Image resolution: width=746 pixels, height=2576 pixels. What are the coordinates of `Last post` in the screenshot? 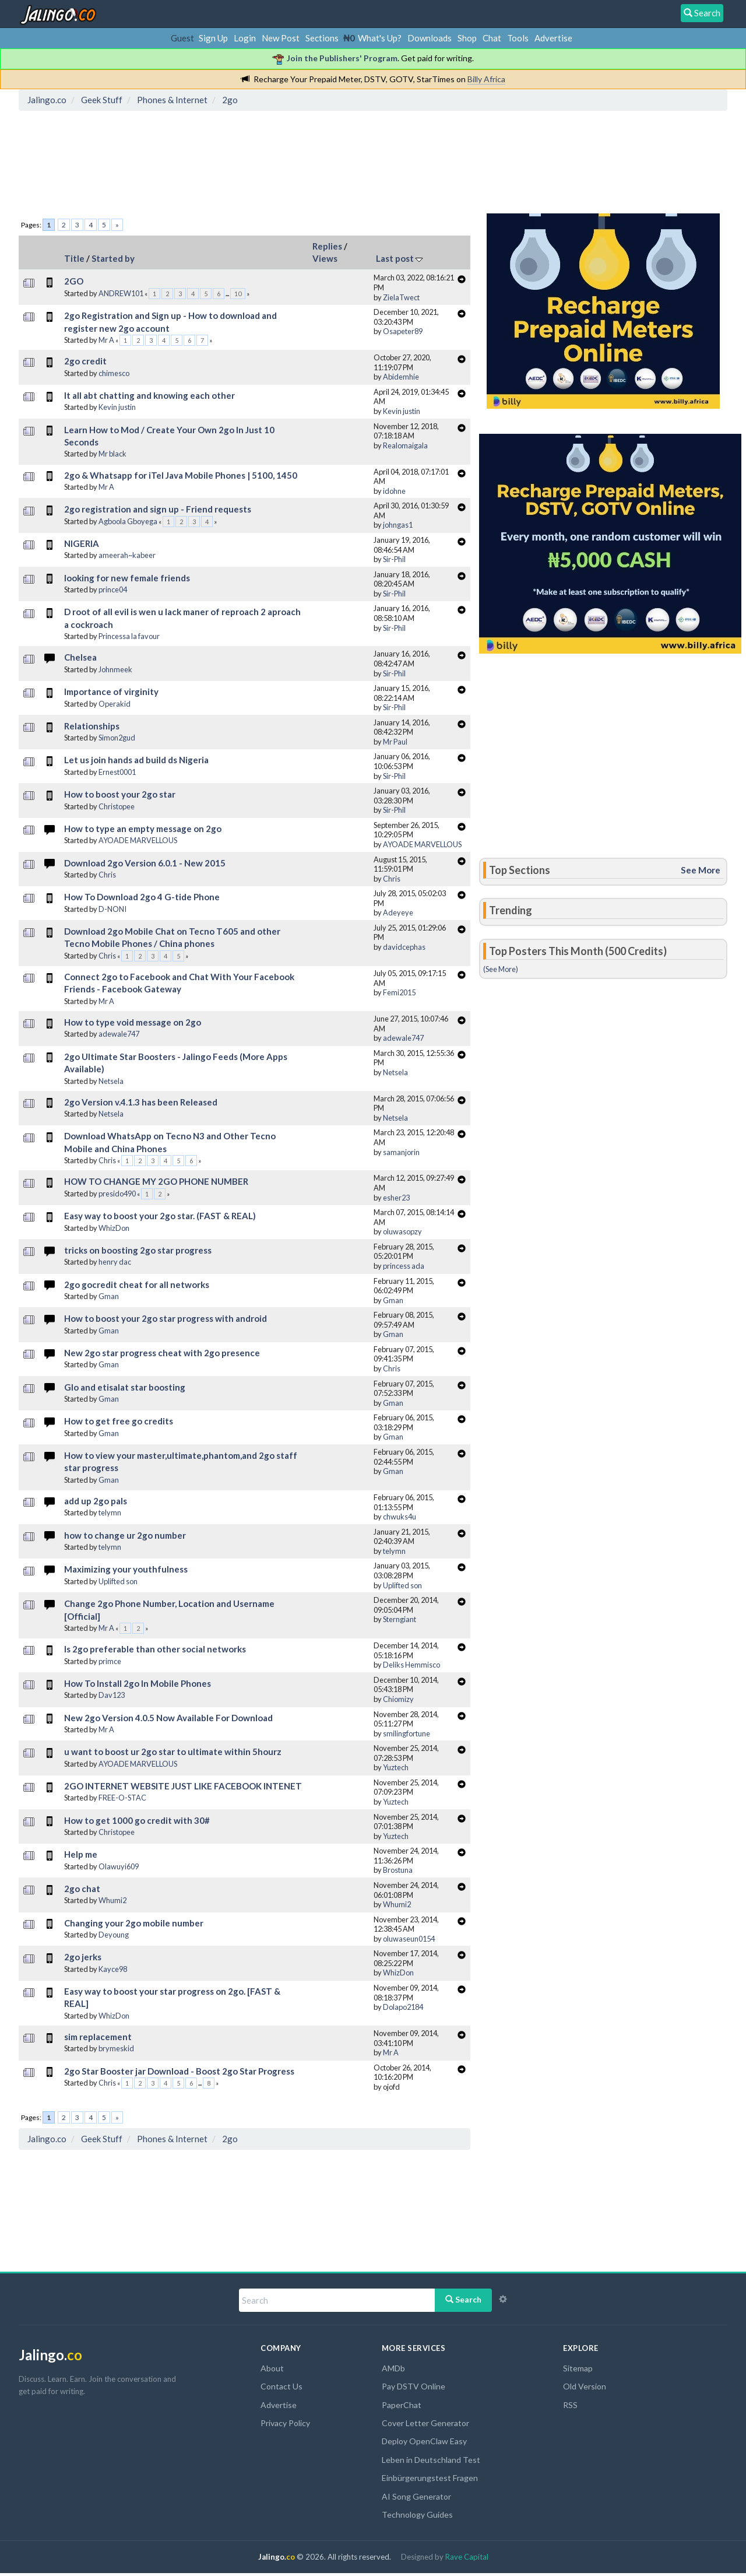 It's located at (399, 258).